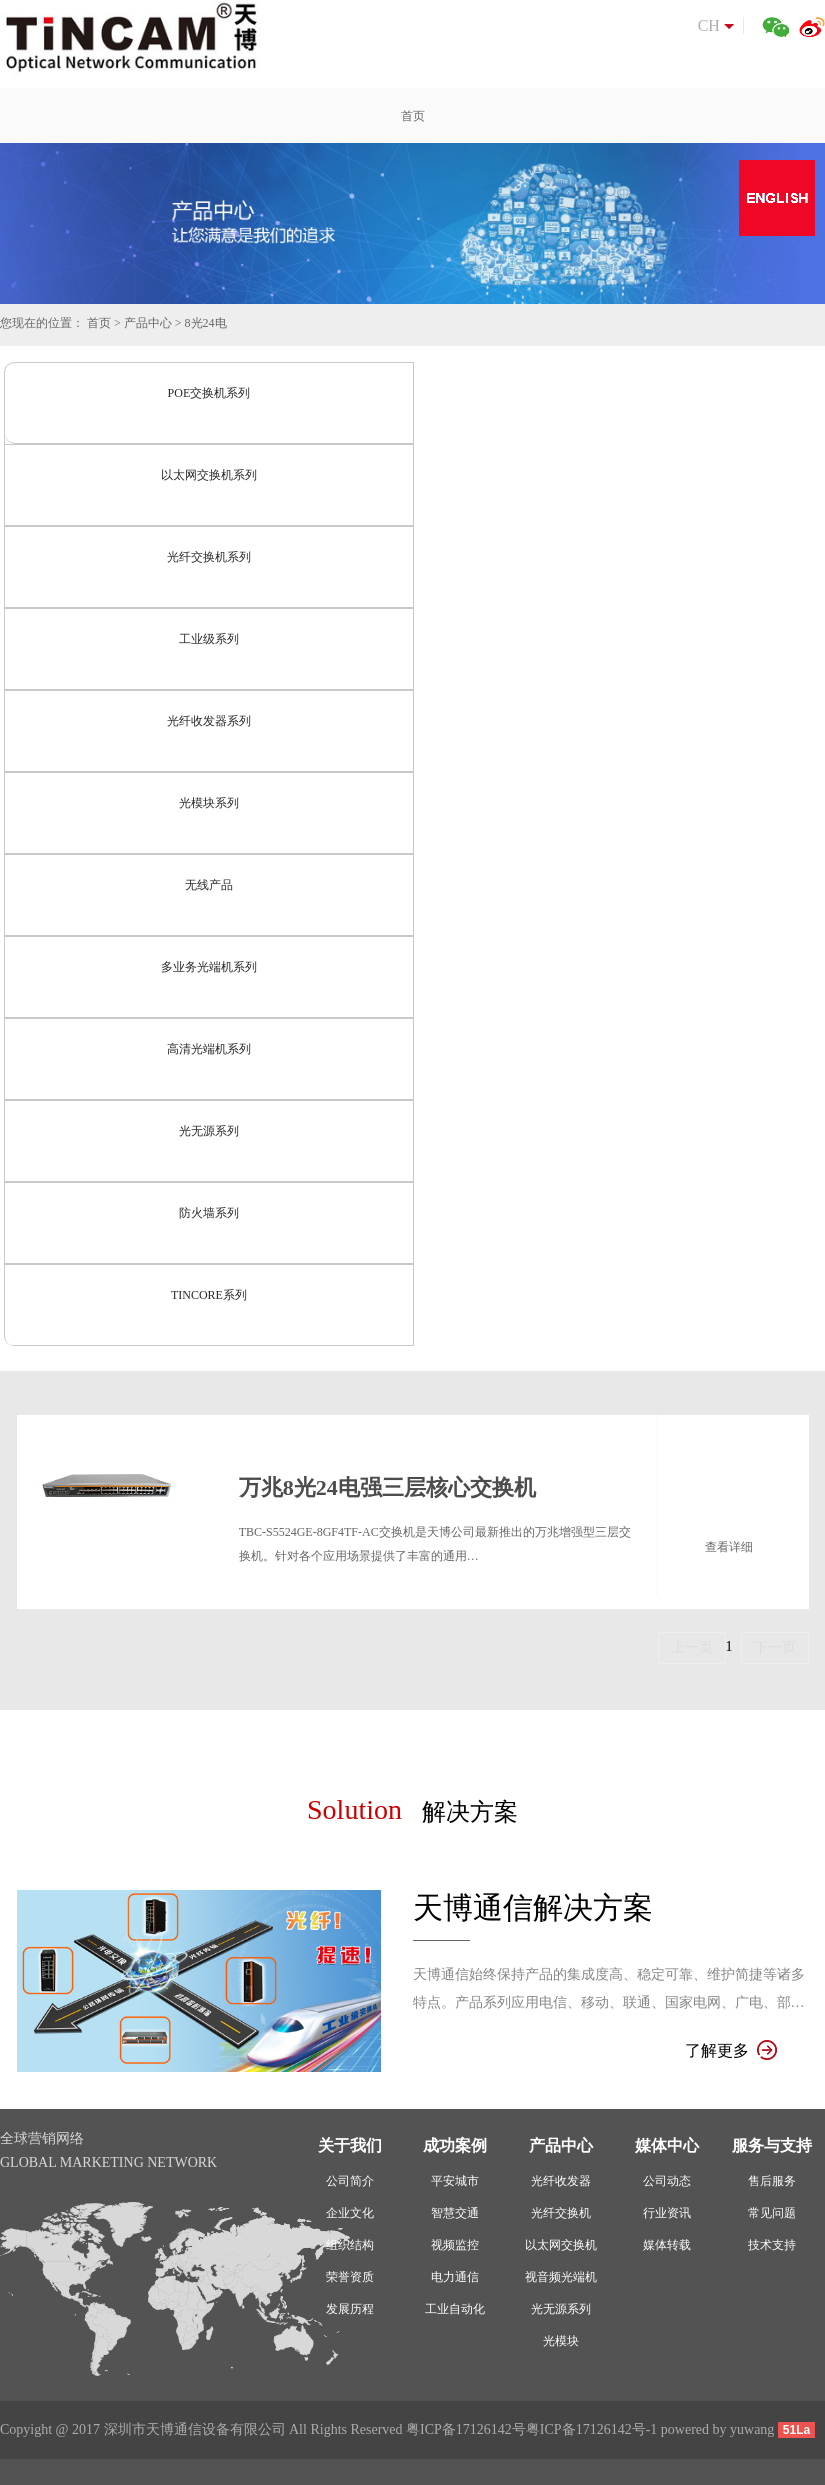 The image size is (825, 2485). I want to click on 技术支持, so click(772, 2245).